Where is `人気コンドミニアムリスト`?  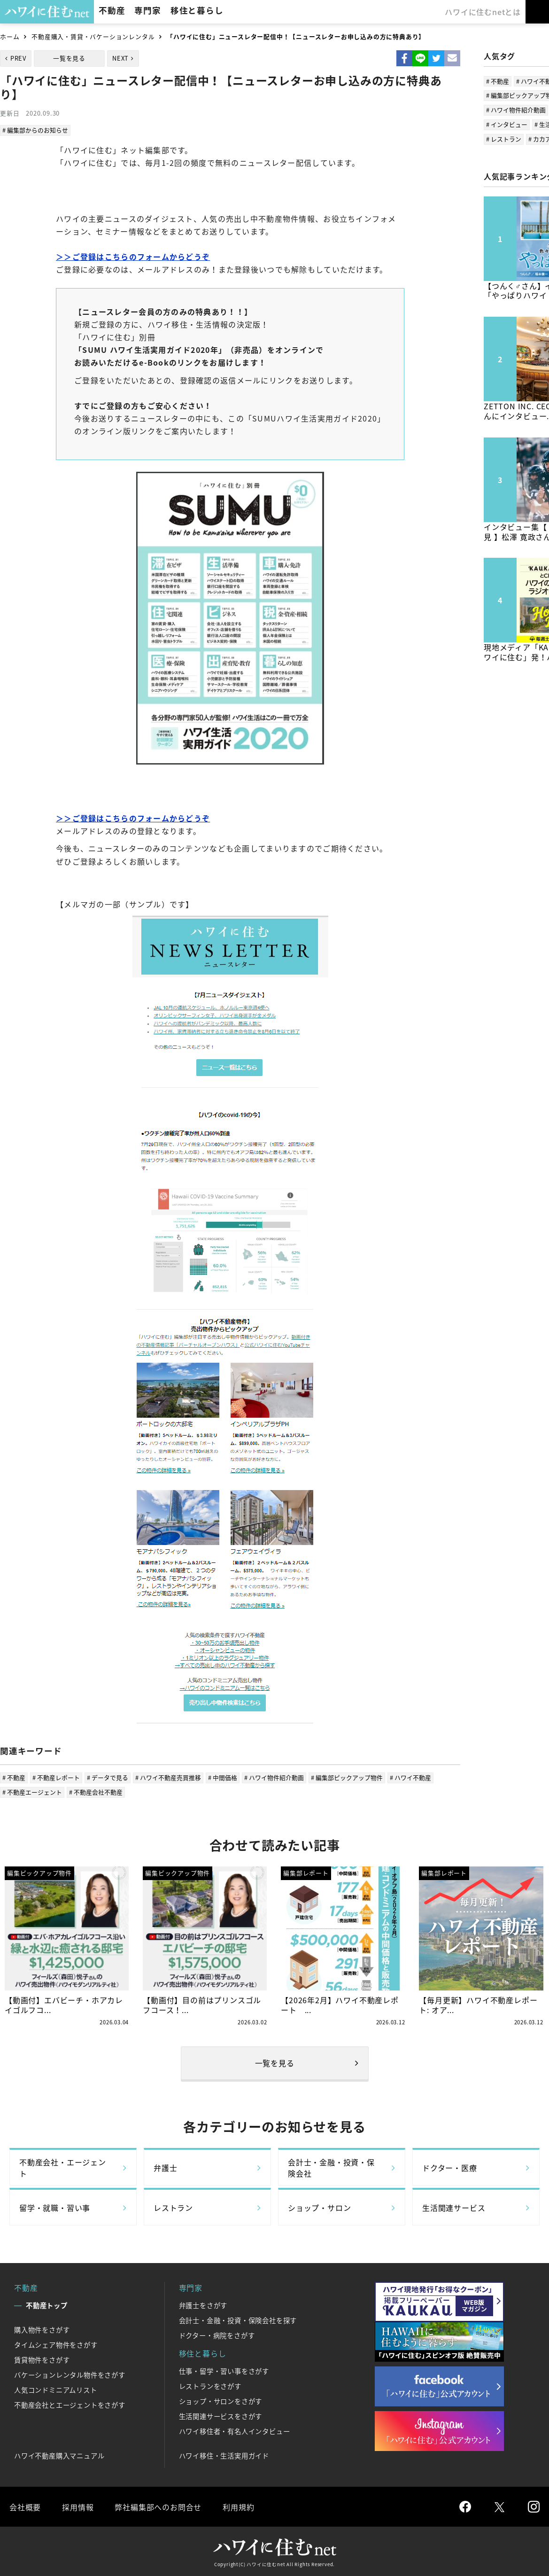
人気コンドミニアムリスト is located at coordinates (55, 2390).